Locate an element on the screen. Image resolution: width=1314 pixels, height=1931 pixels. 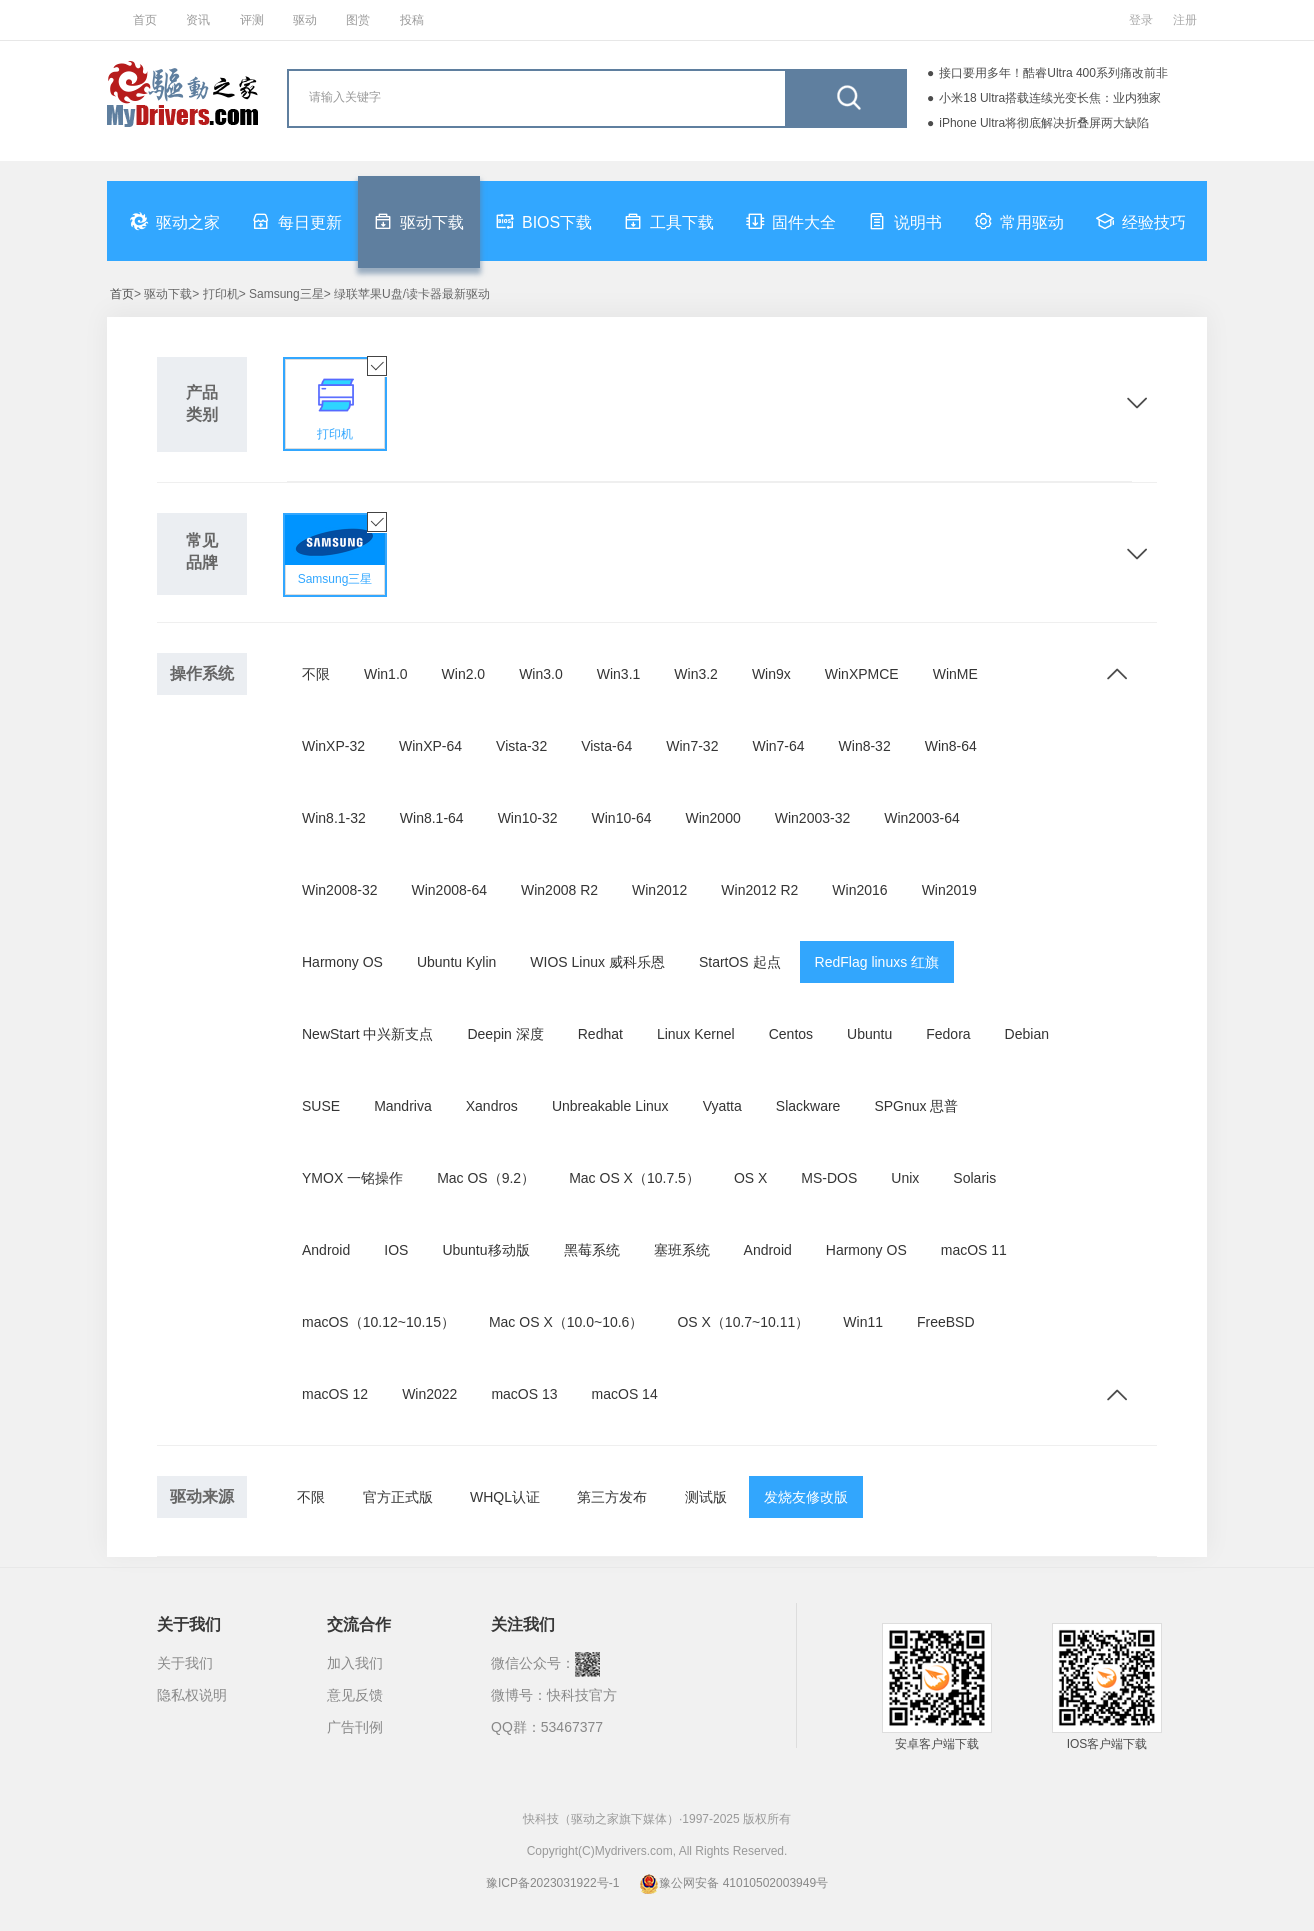
Fedora is located at coordinates (948, 1034).